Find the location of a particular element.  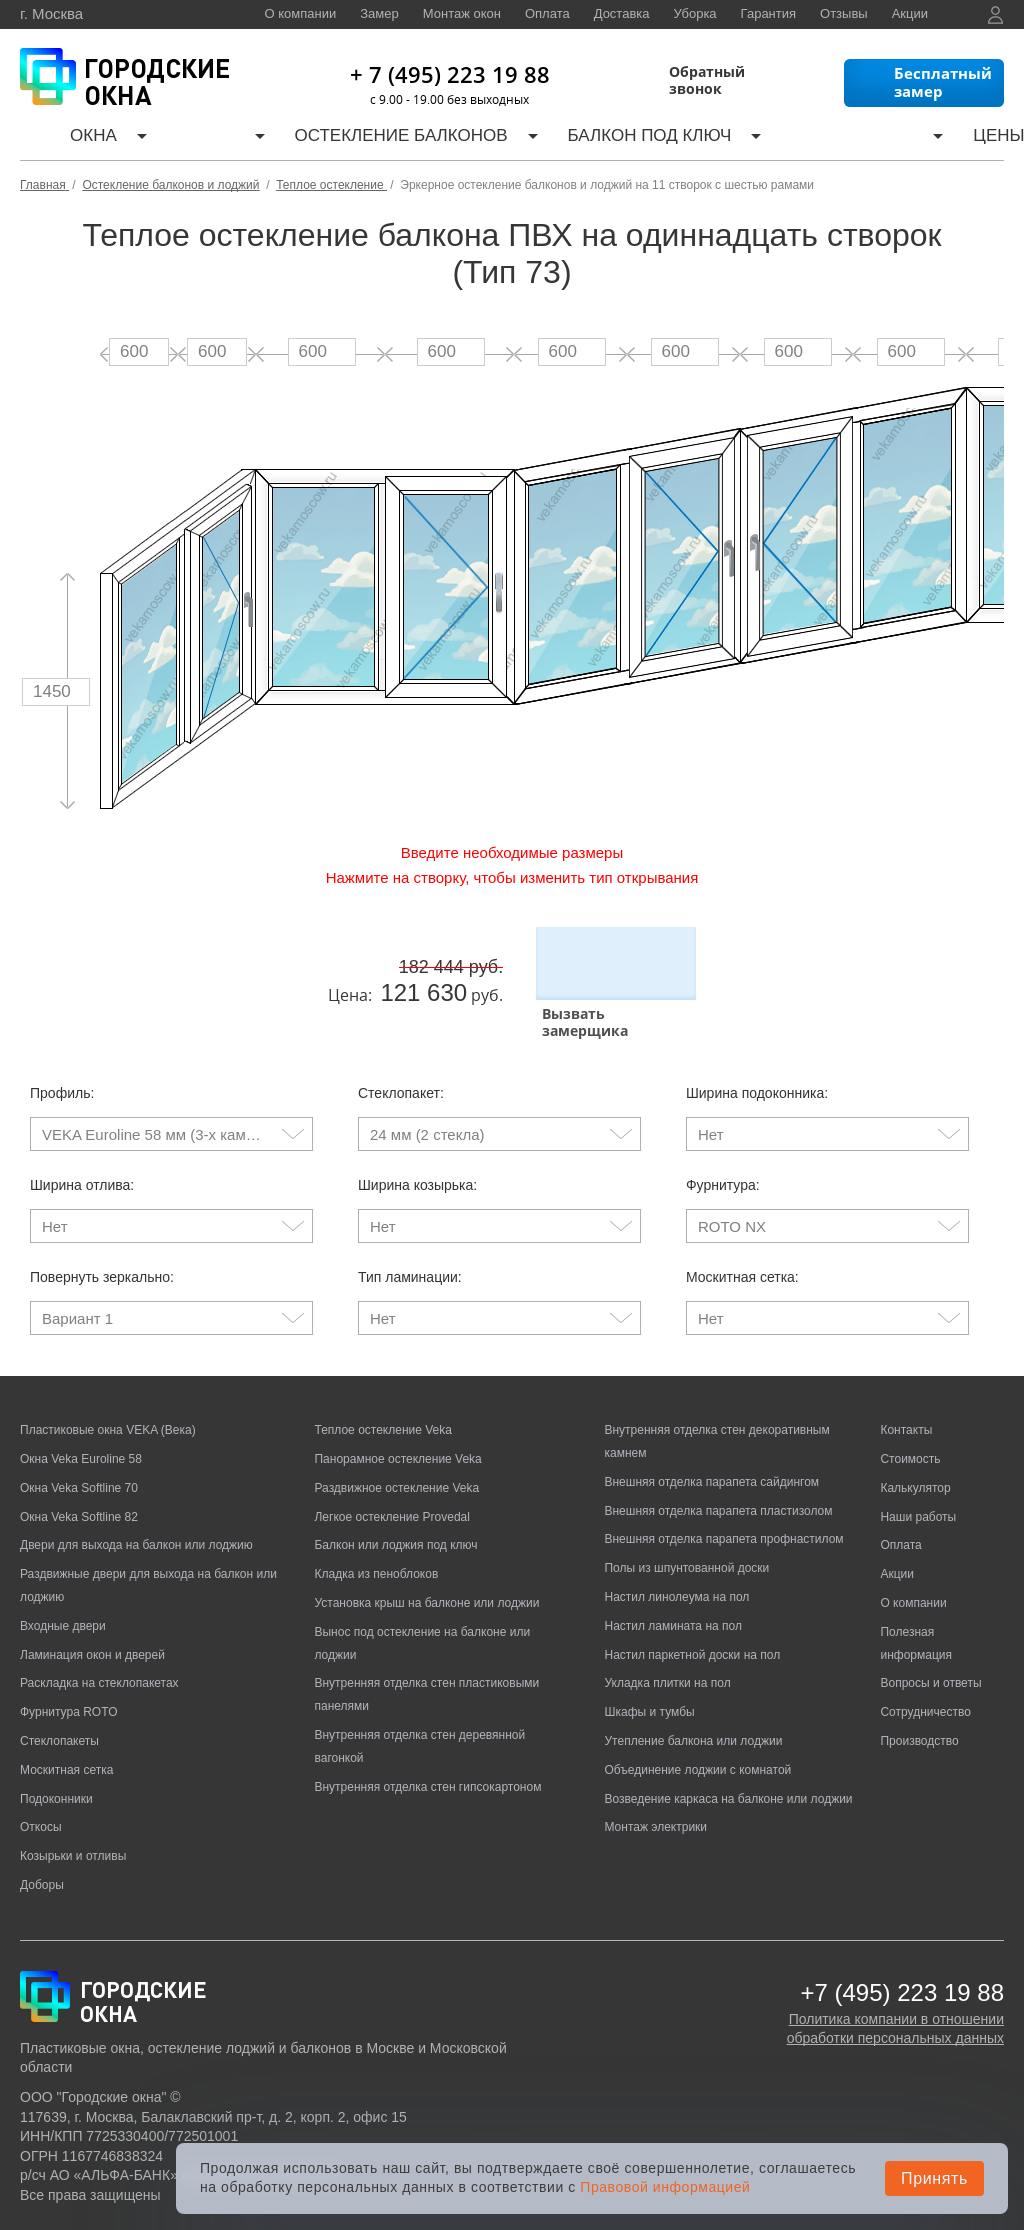

Доборы is located at coordinates (42, 1830).